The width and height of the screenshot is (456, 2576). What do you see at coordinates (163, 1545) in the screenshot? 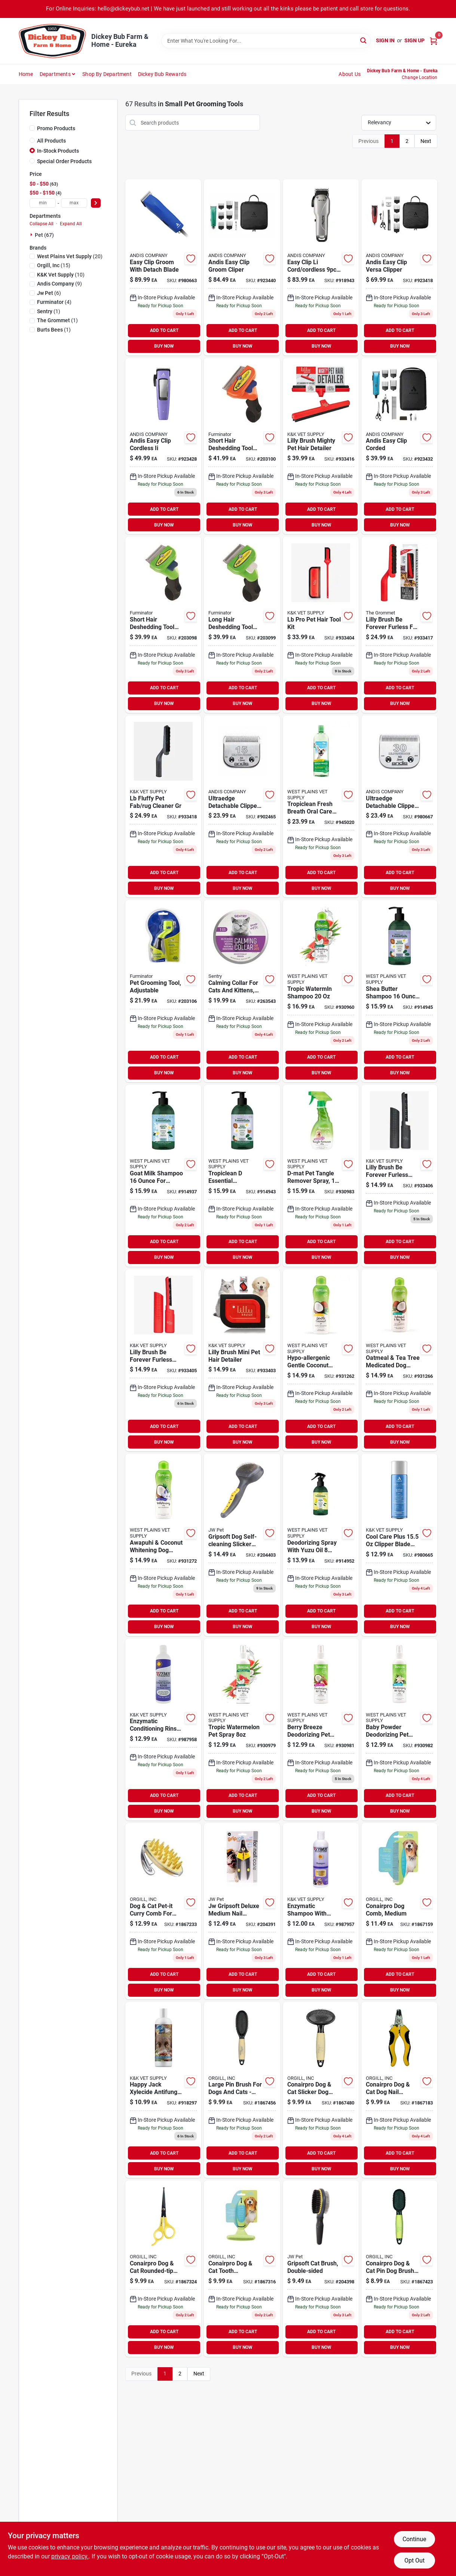
I see `[Go to awapuhi-coconut-whitening-dog-shampoo-natural-pet-care-645095202177 product page]` at bounding box center [163, 1545].